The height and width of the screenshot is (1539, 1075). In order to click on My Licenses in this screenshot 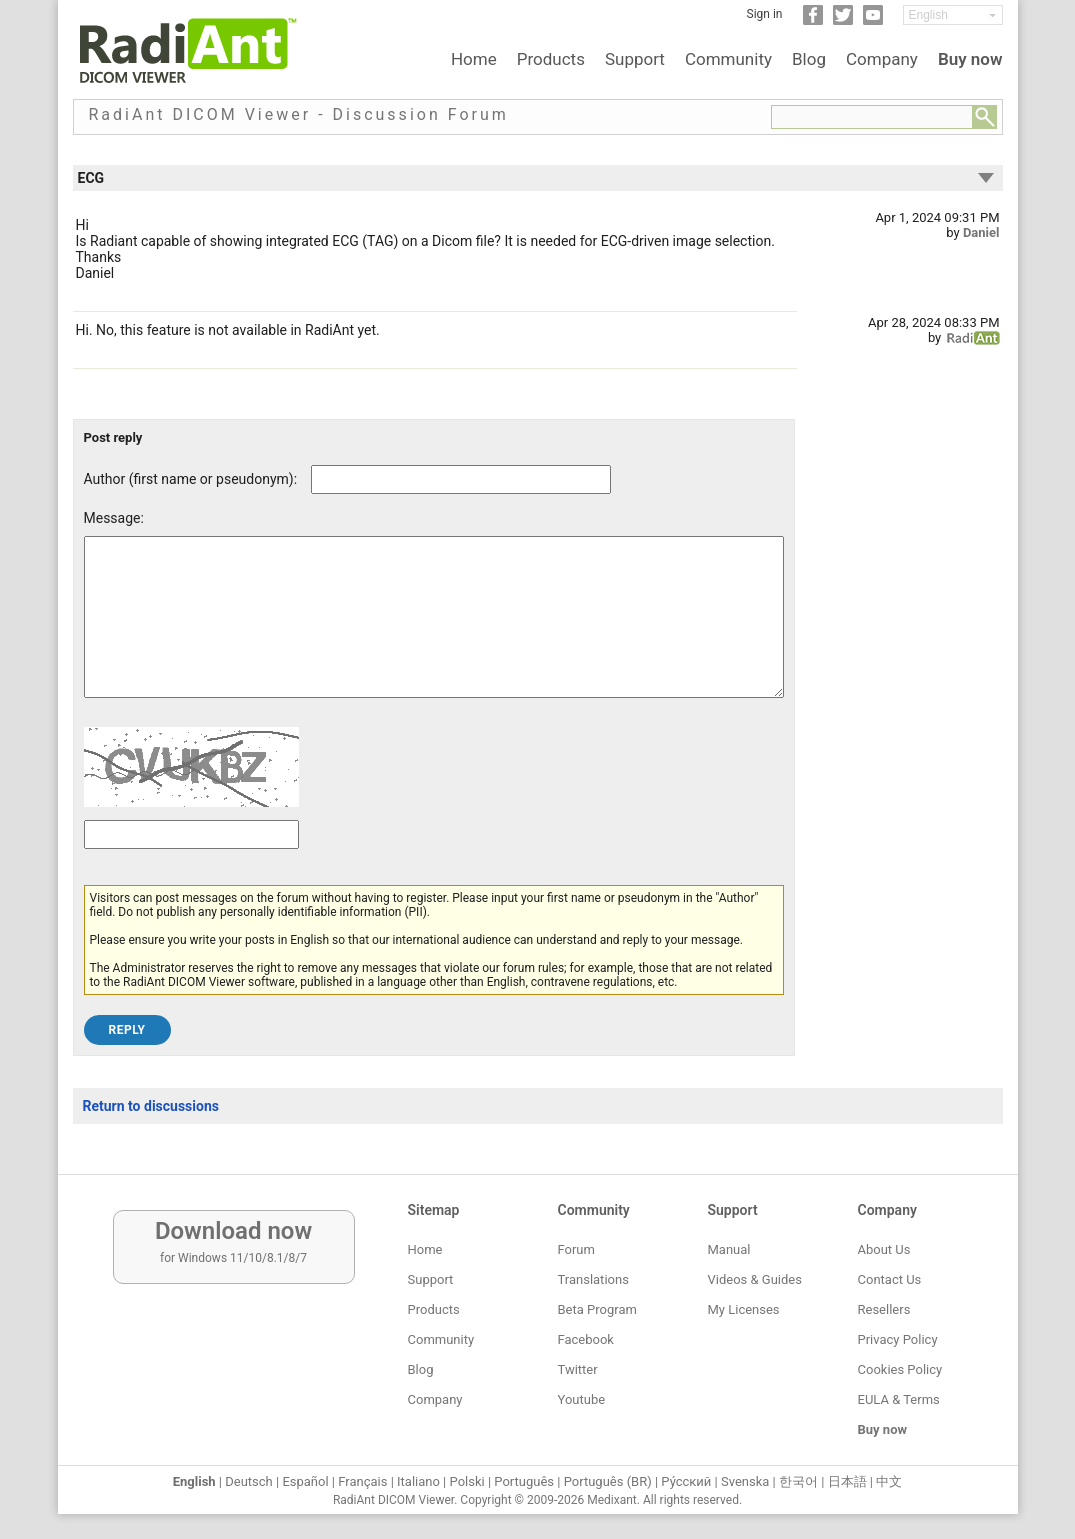, I will do `click(744, 1309)`.